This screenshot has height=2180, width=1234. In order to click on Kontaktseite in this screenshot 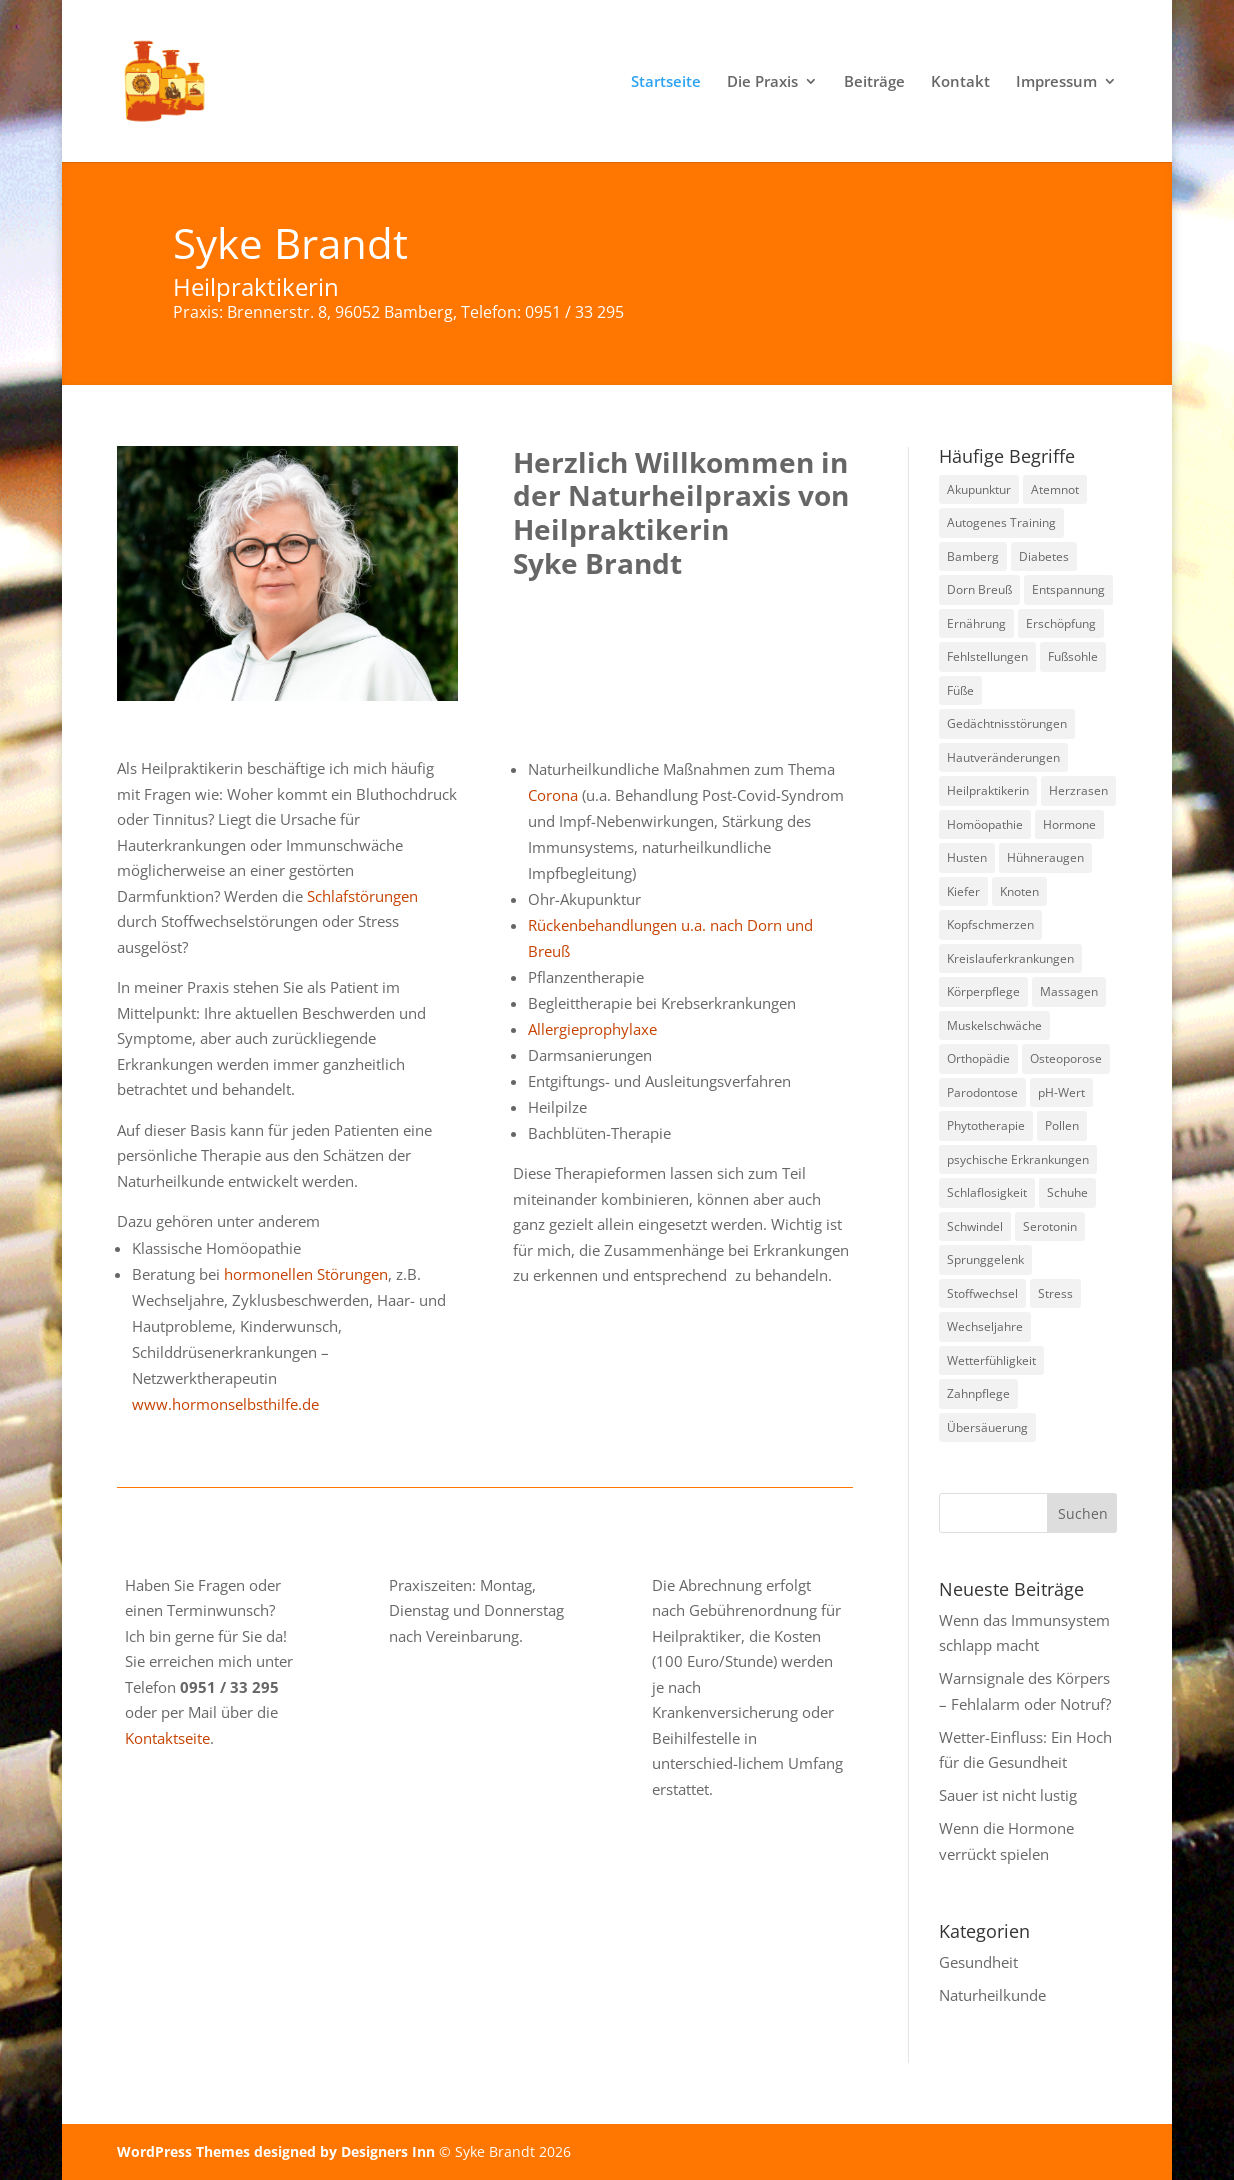, I will do `click(167, 1738)`.